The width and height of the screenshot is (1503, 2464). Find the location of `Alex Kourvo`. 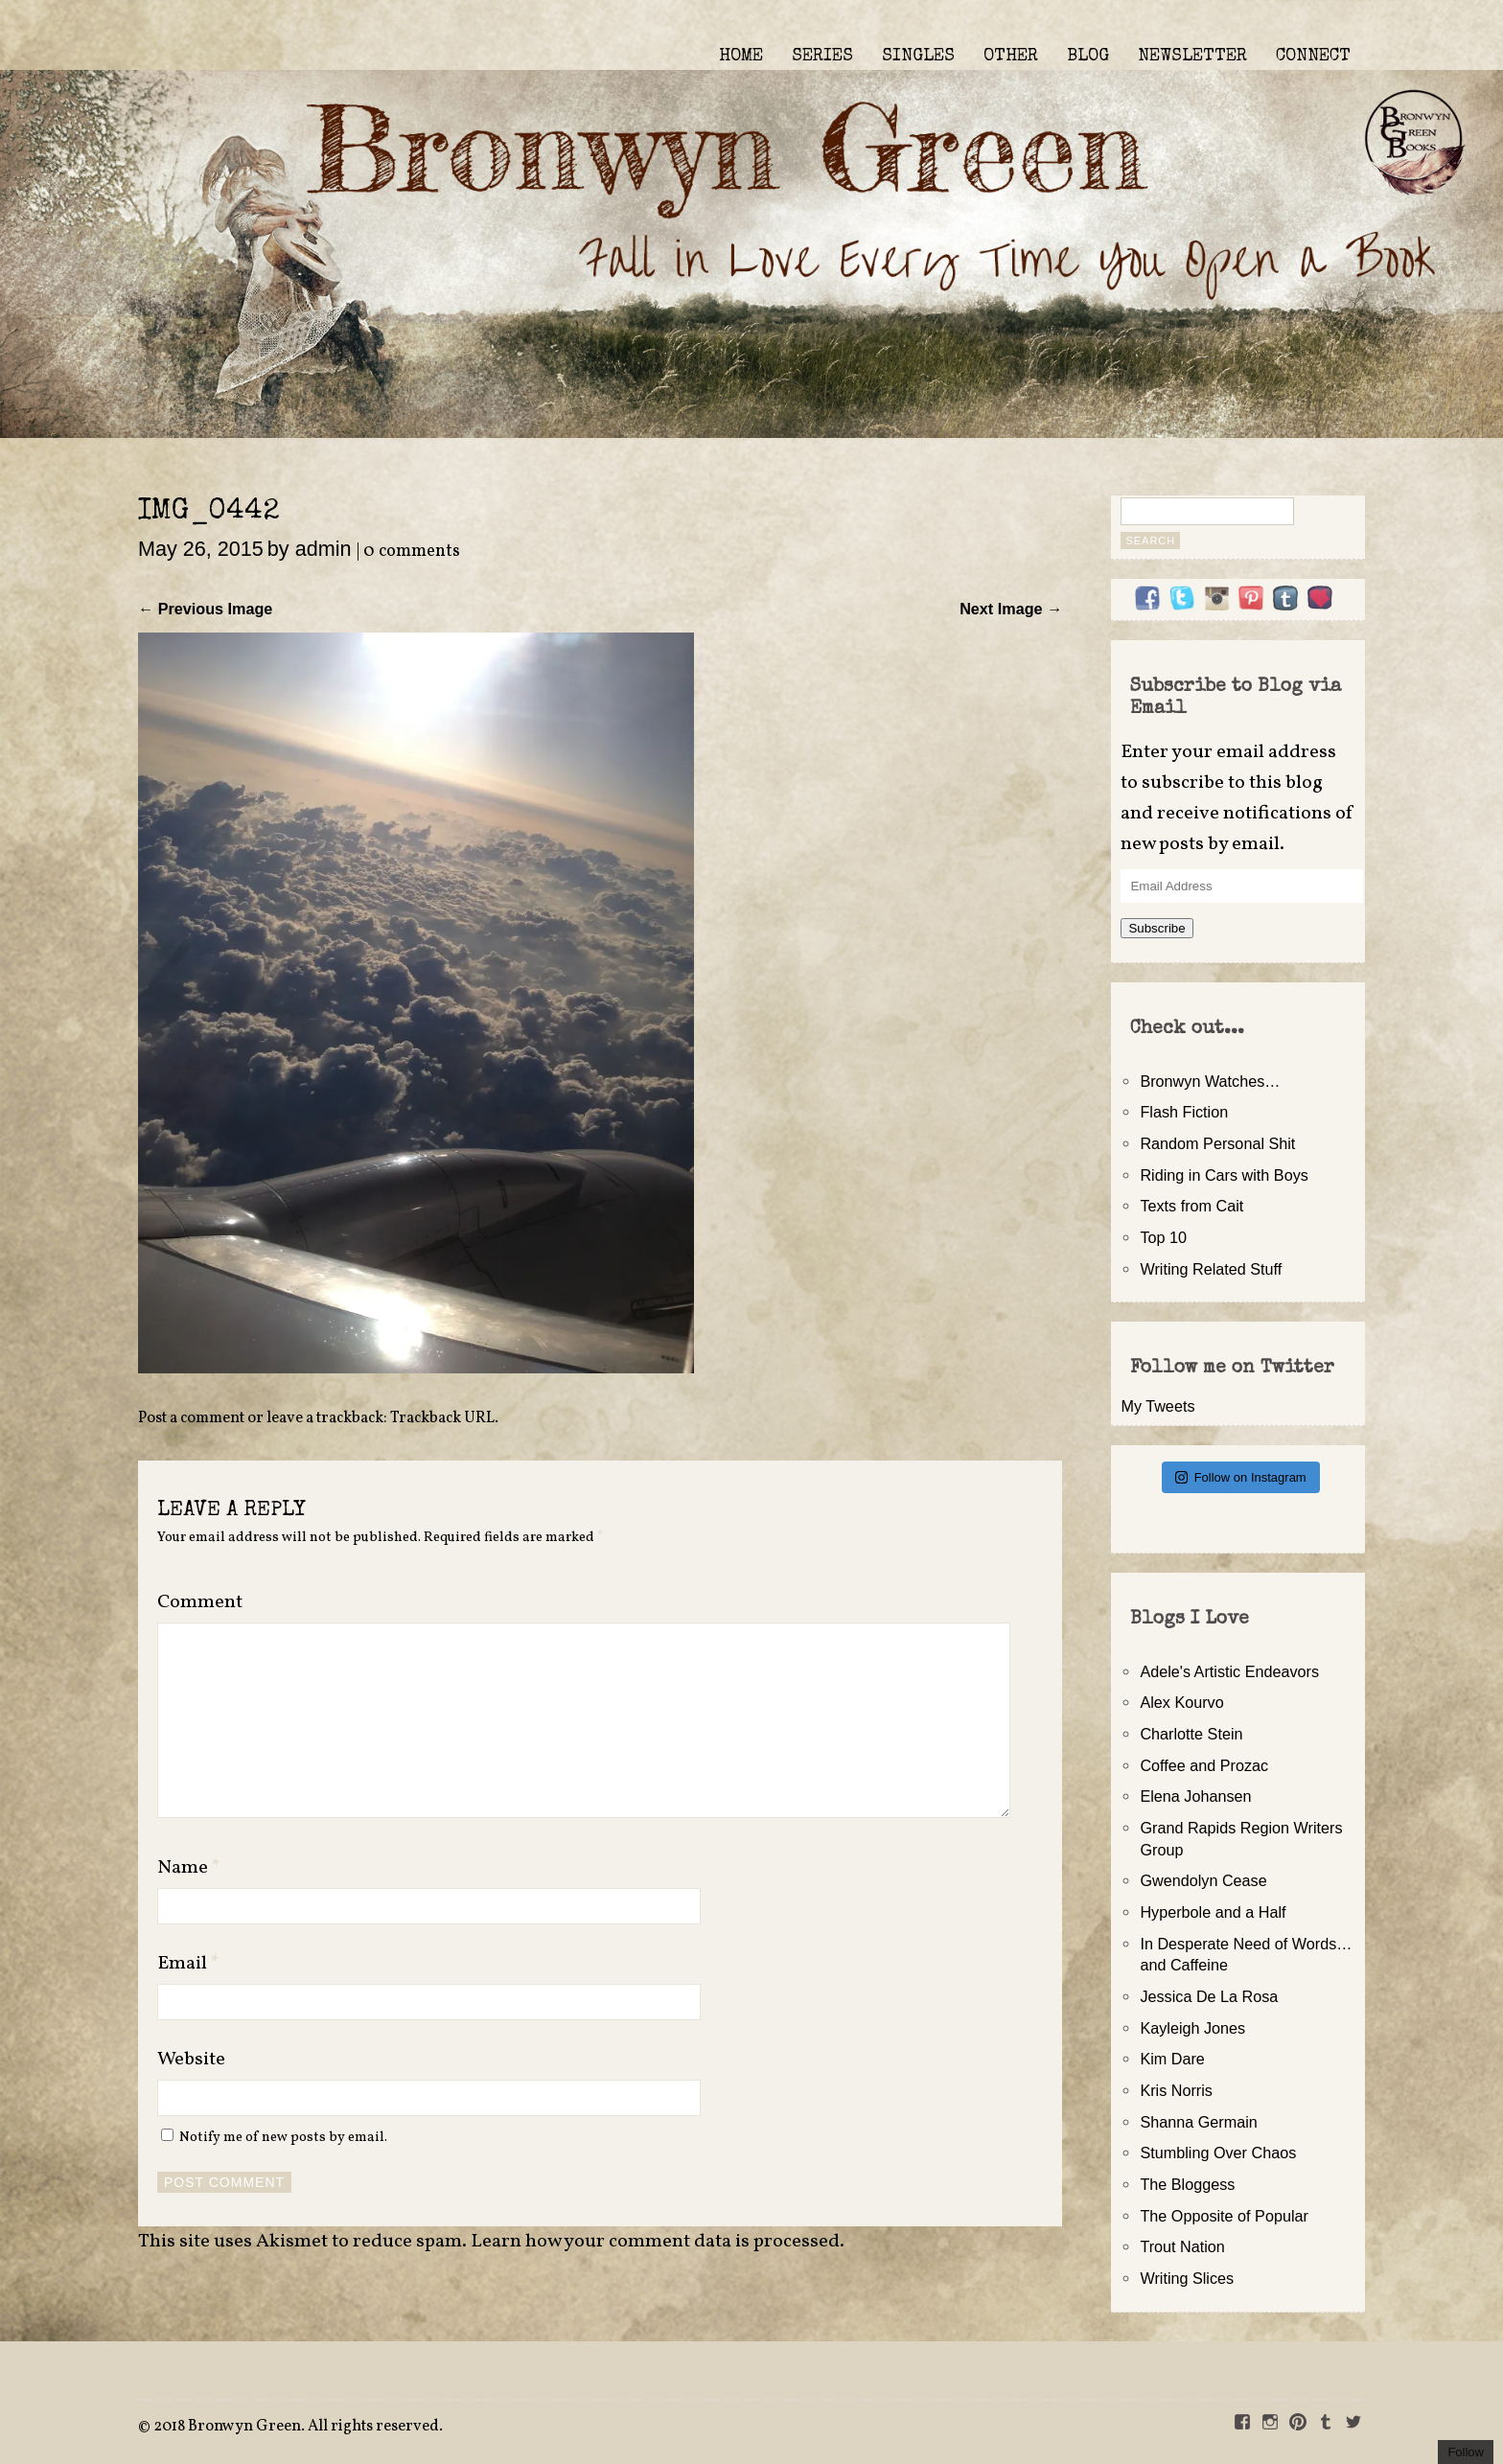

Alex Kourvo is located at coordinates (1181, 1702).